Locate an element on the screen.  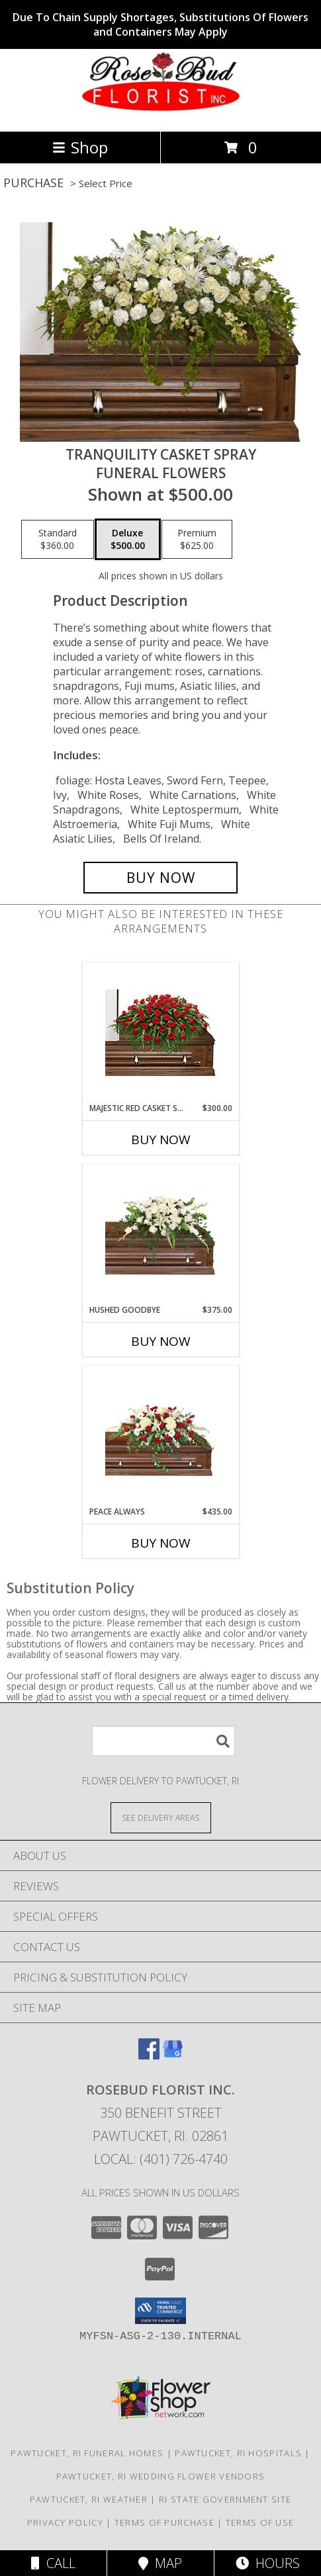
[Select pricing $625.00 for premium Funeral Flowers] is located at coordinates (197, 539).